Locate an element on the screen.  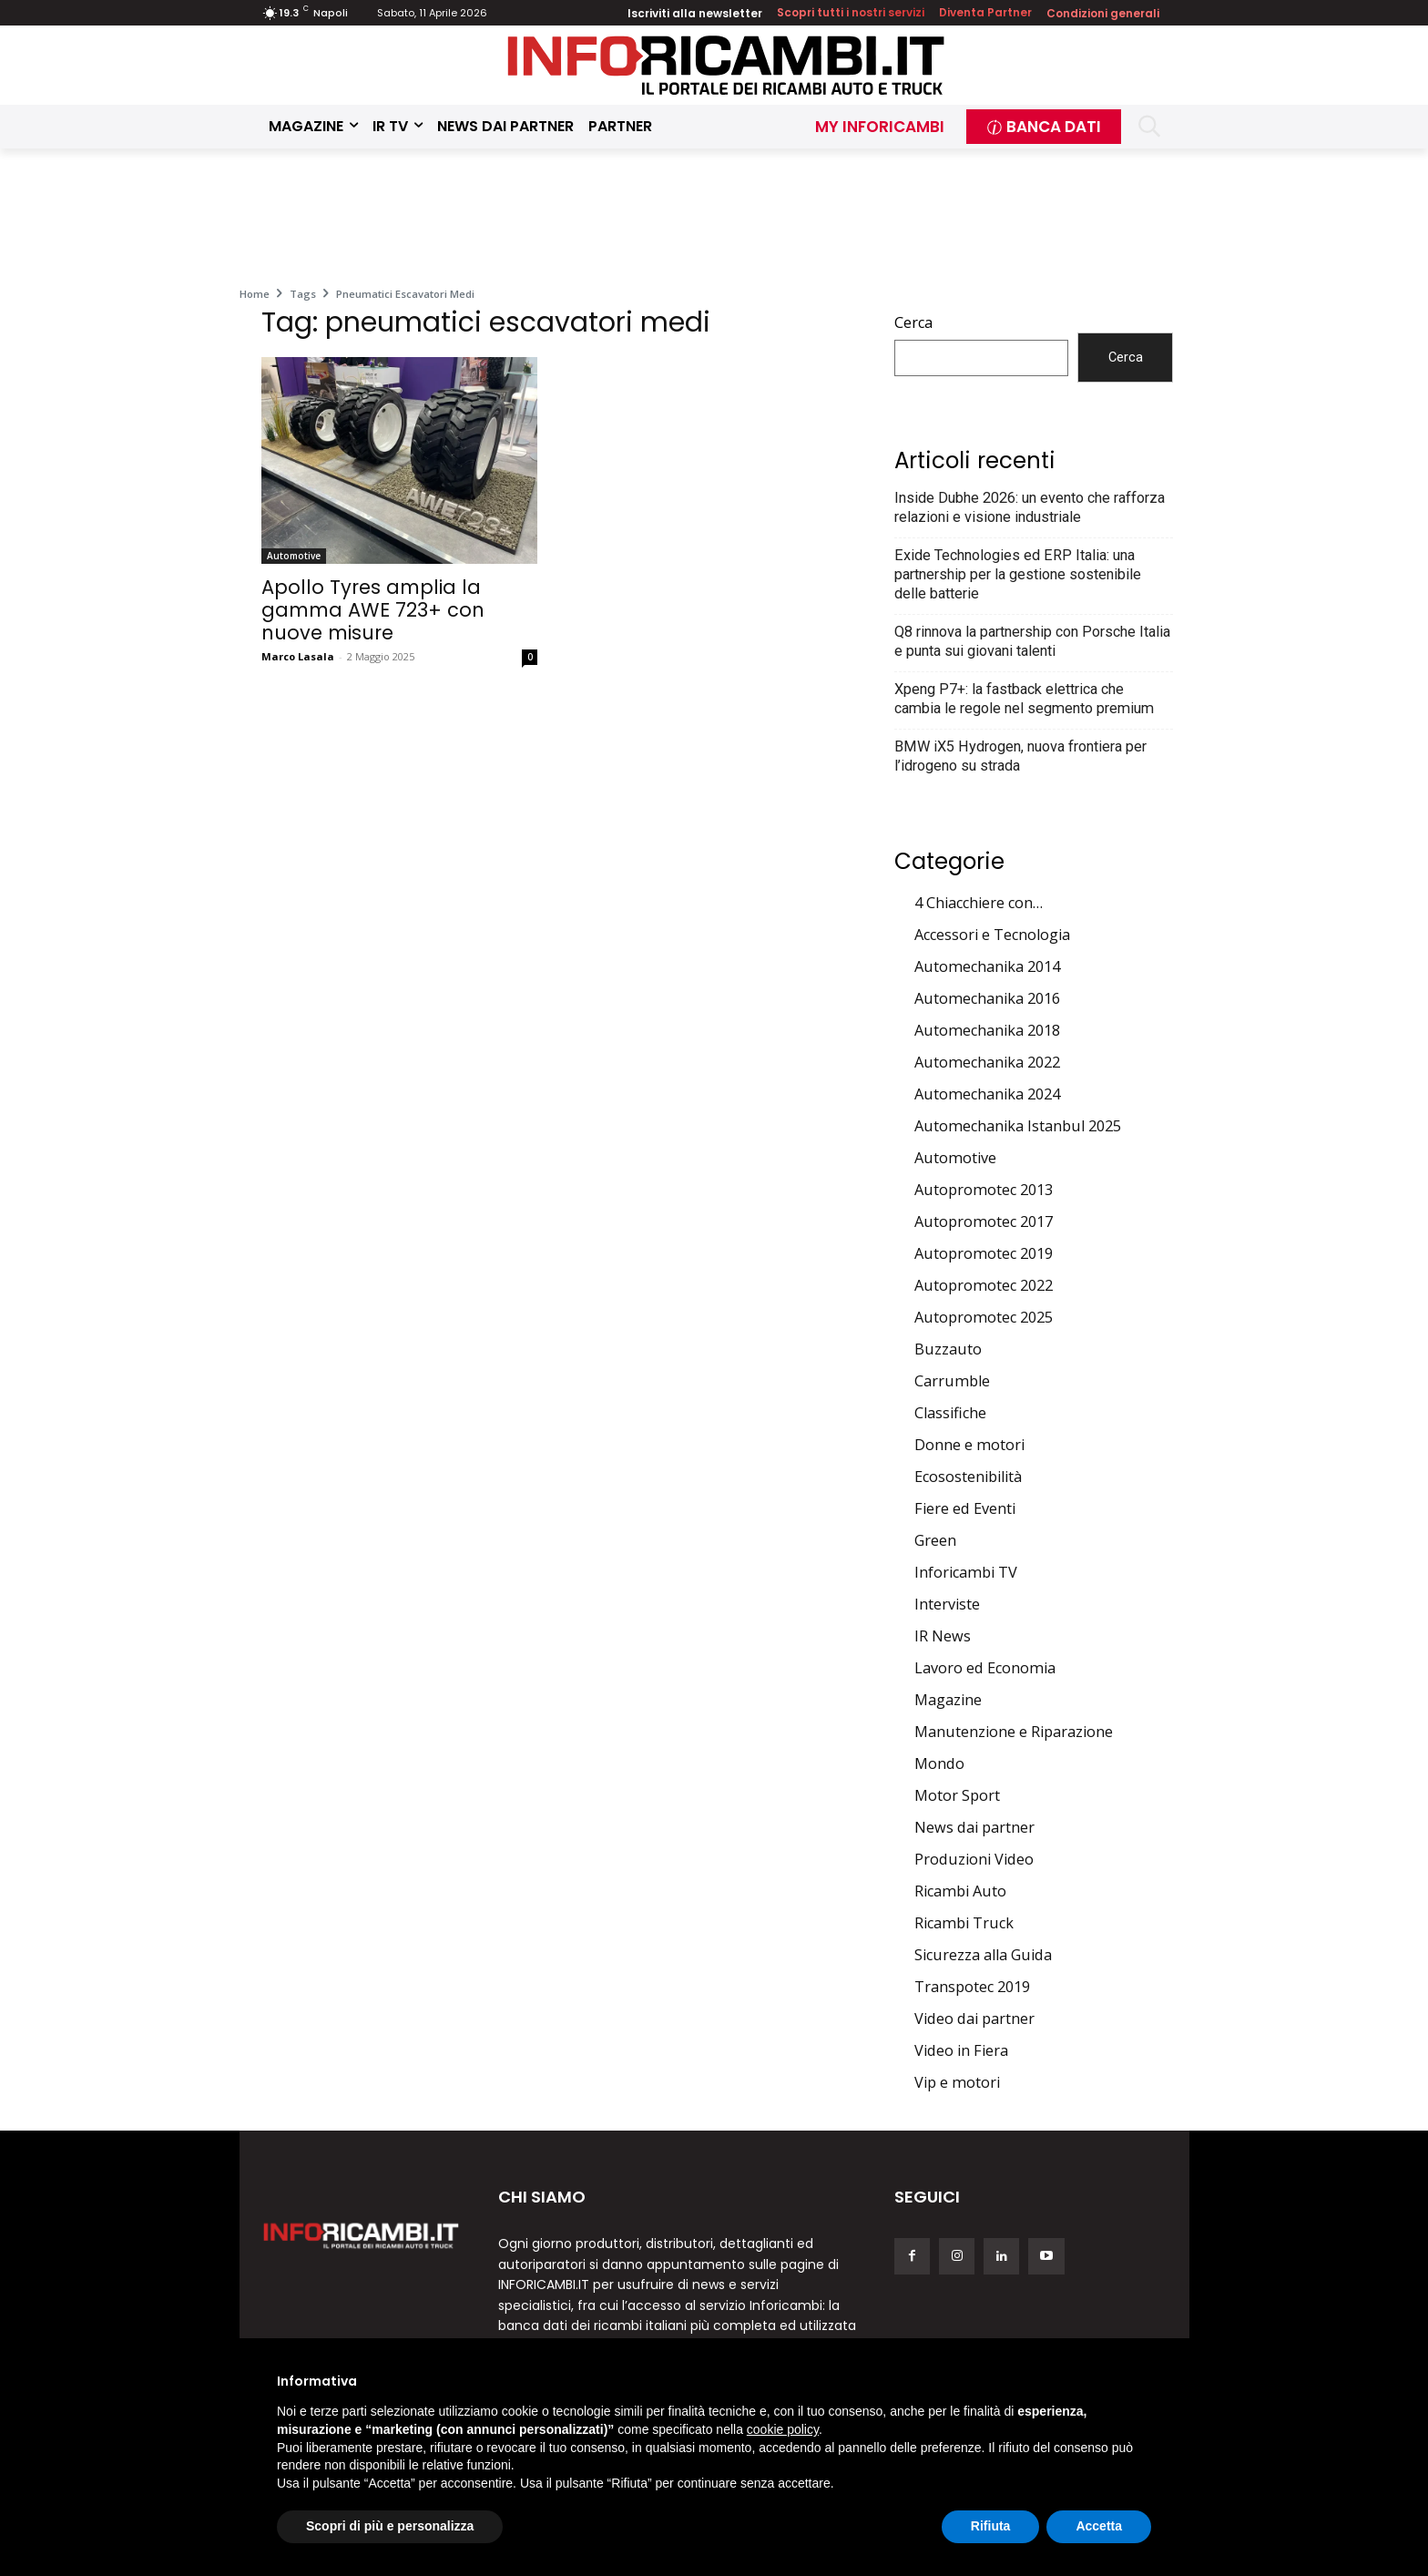
Marco Lasala is located at coordinates (297, 656).